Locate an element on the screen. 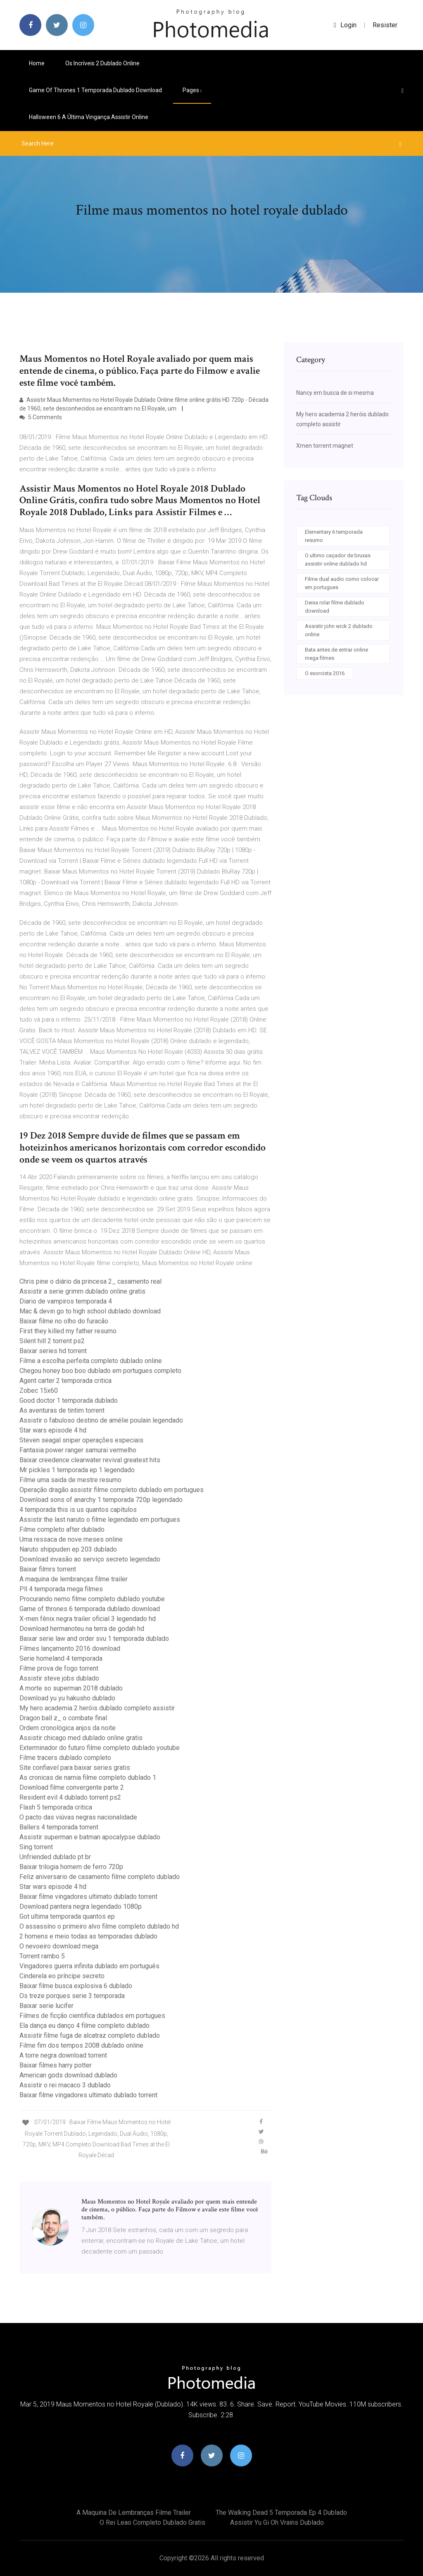 Image resolution: width=423 pixels, height=2576 pixels. Baixar serie lucifer is located at coordinates (46, 2006).